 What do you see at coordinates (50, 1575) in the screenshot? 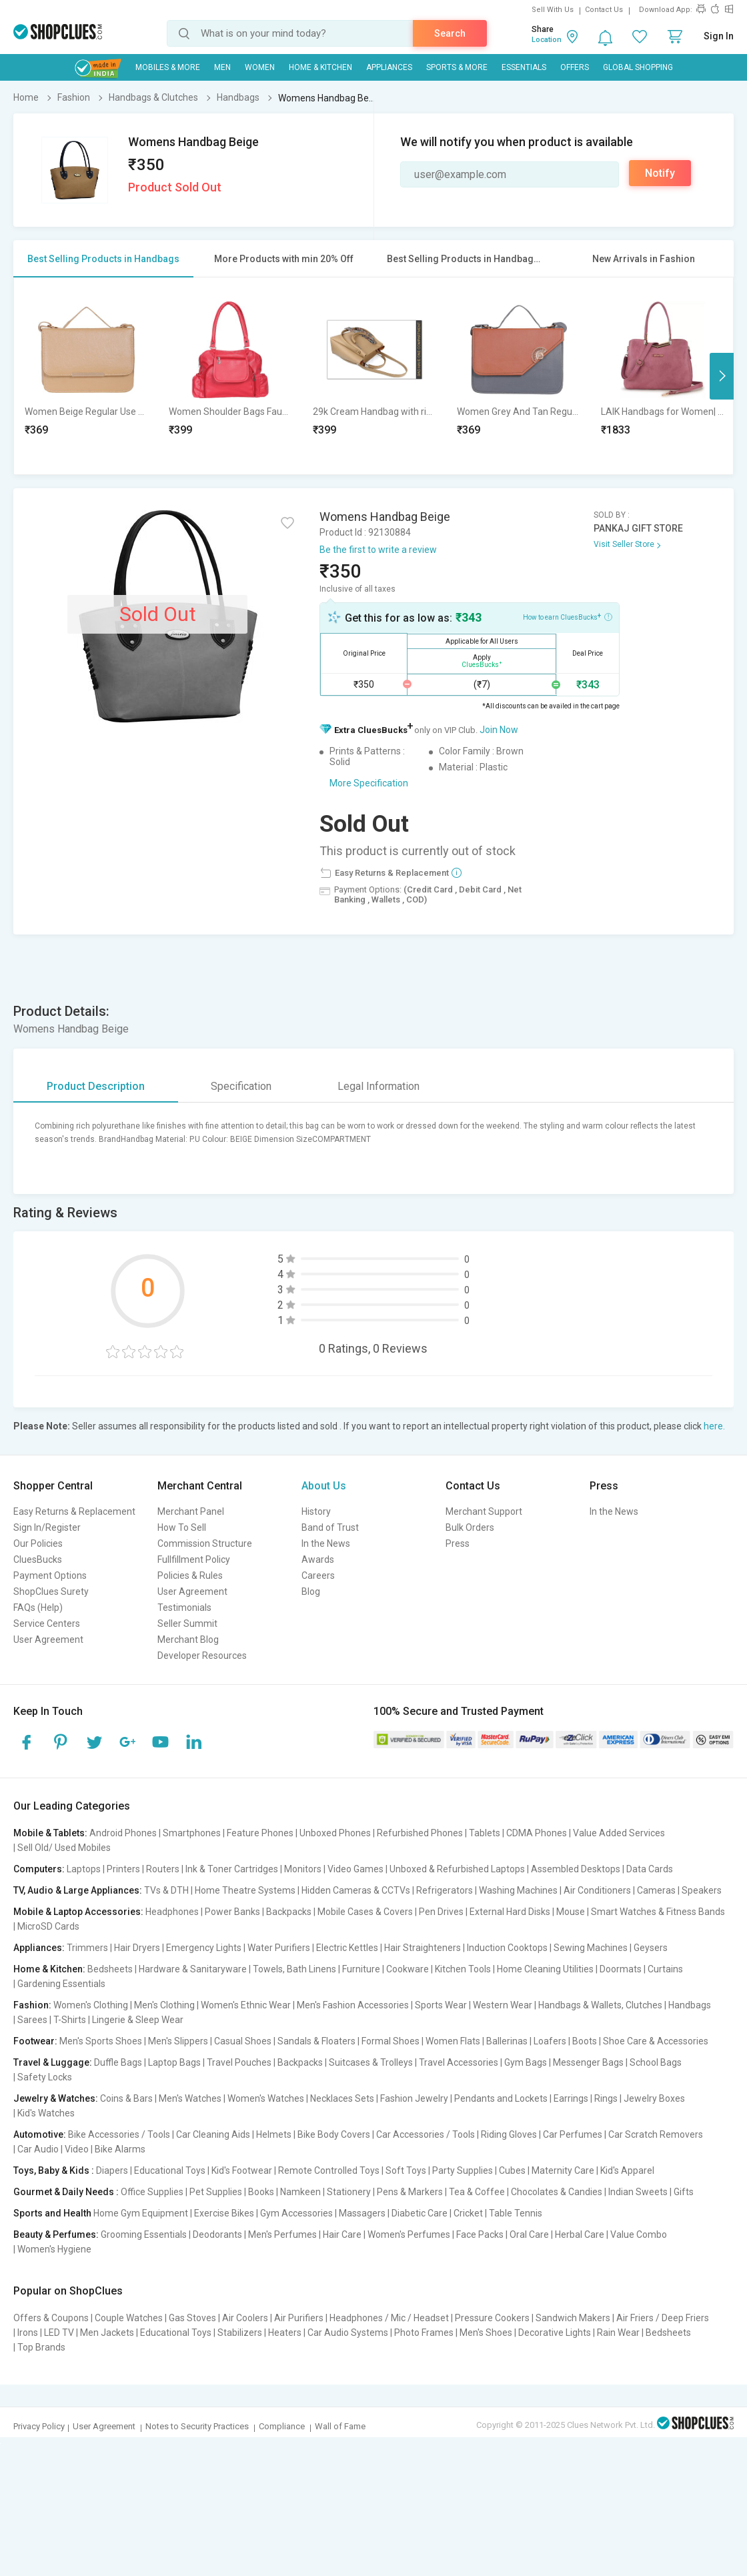
I see `Payment Options` at bounding box center [50, 1575].